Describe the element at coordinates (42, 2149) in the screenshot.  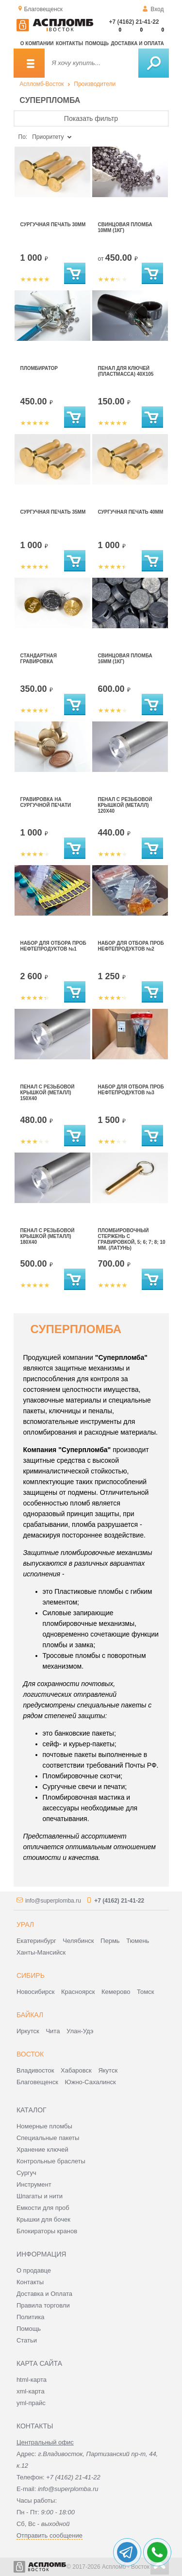
I see `Хранение ключей` at that location.